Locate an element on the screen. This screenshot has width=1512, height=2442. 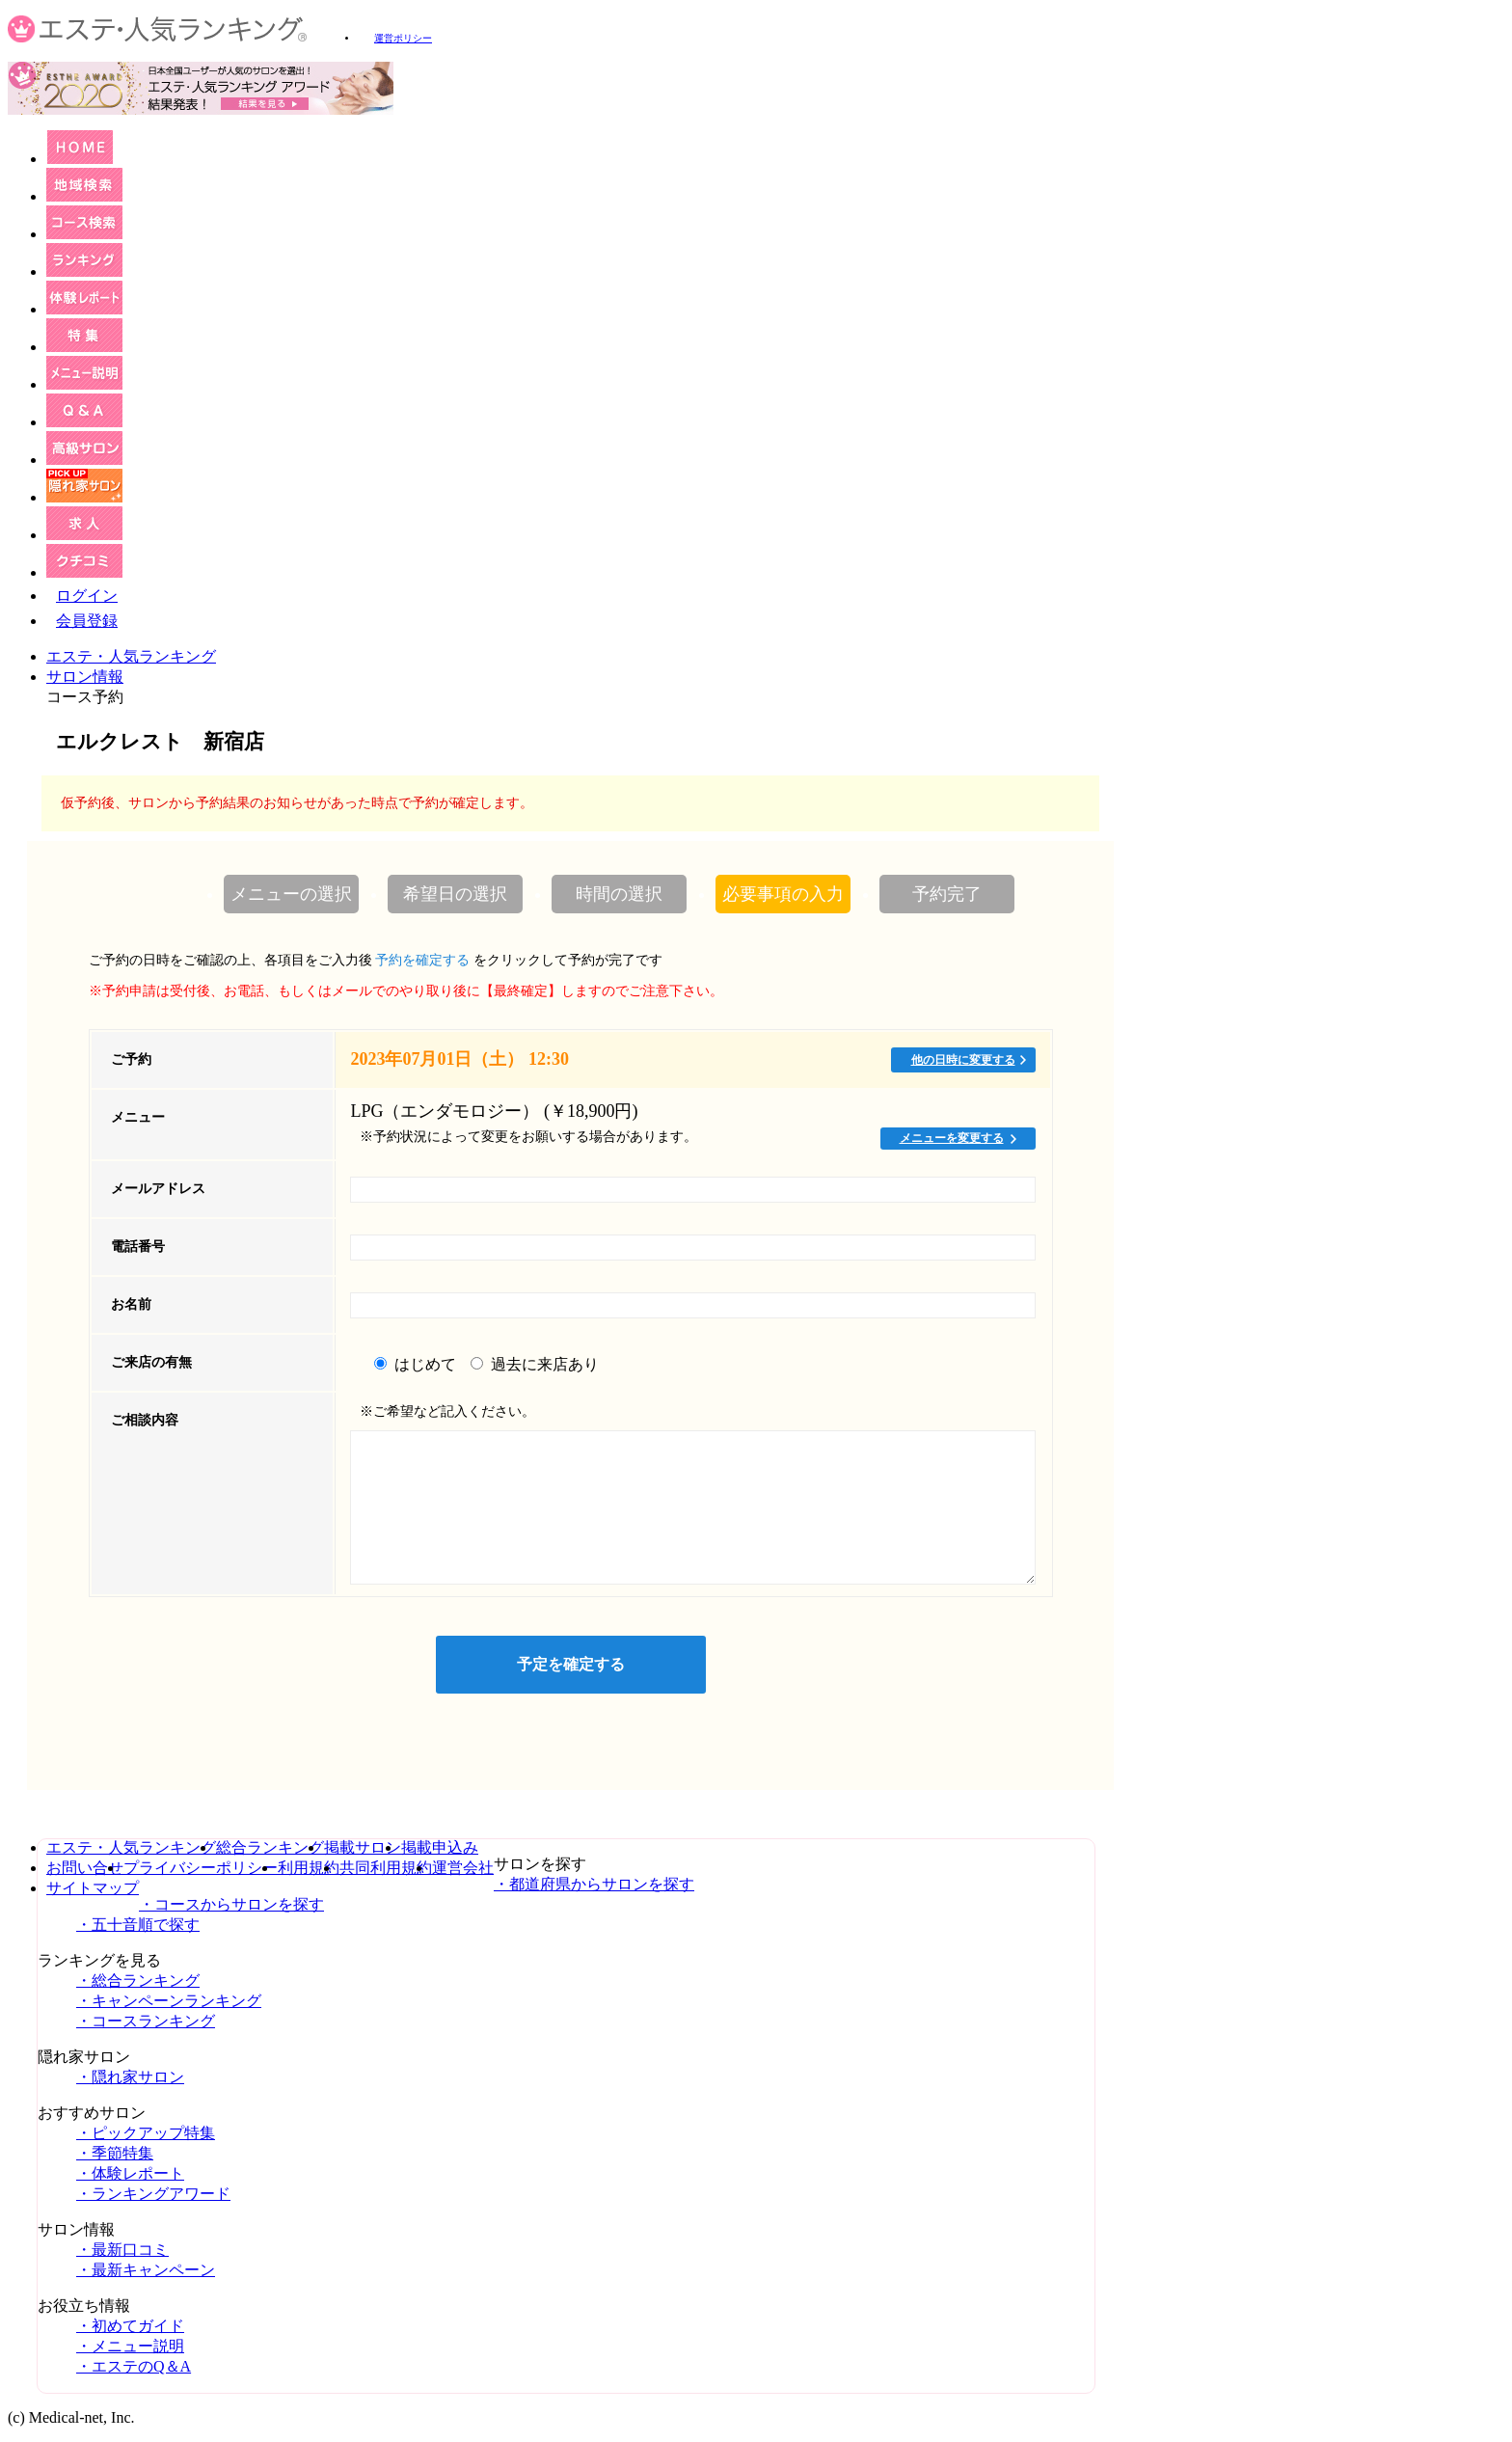
サイトマップ is located at coordinates (92, 1888).